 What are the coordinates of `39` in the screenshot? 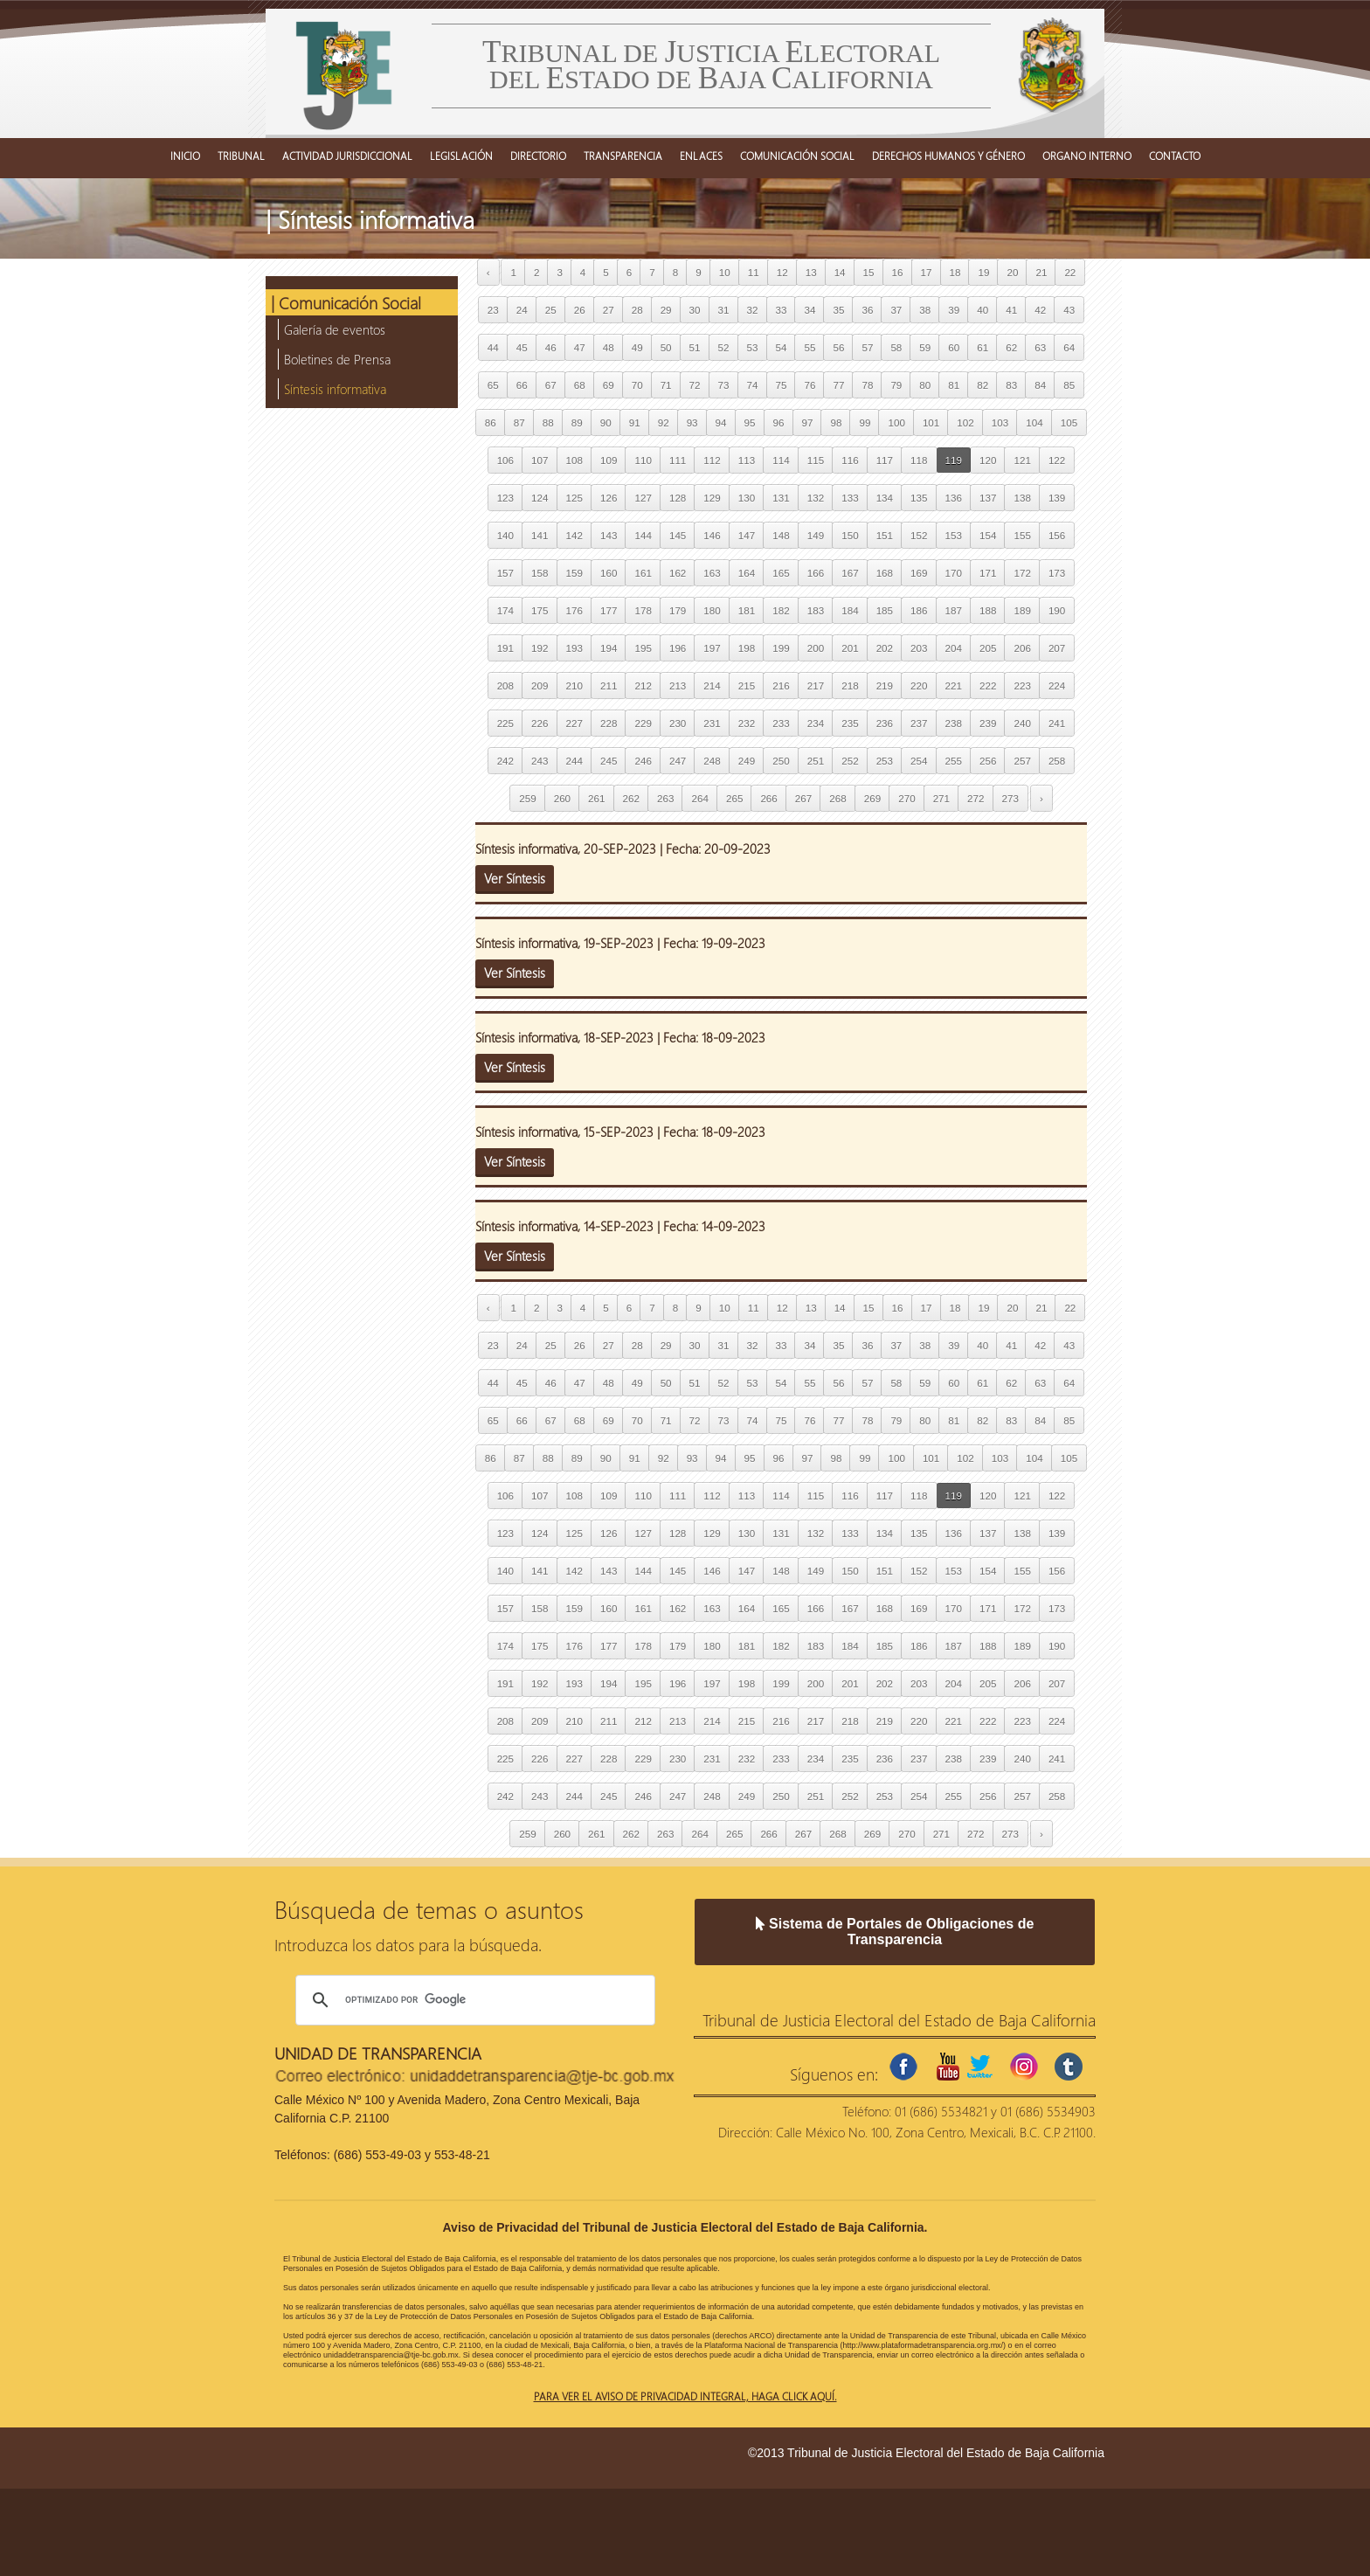 It's located at (953, 309).